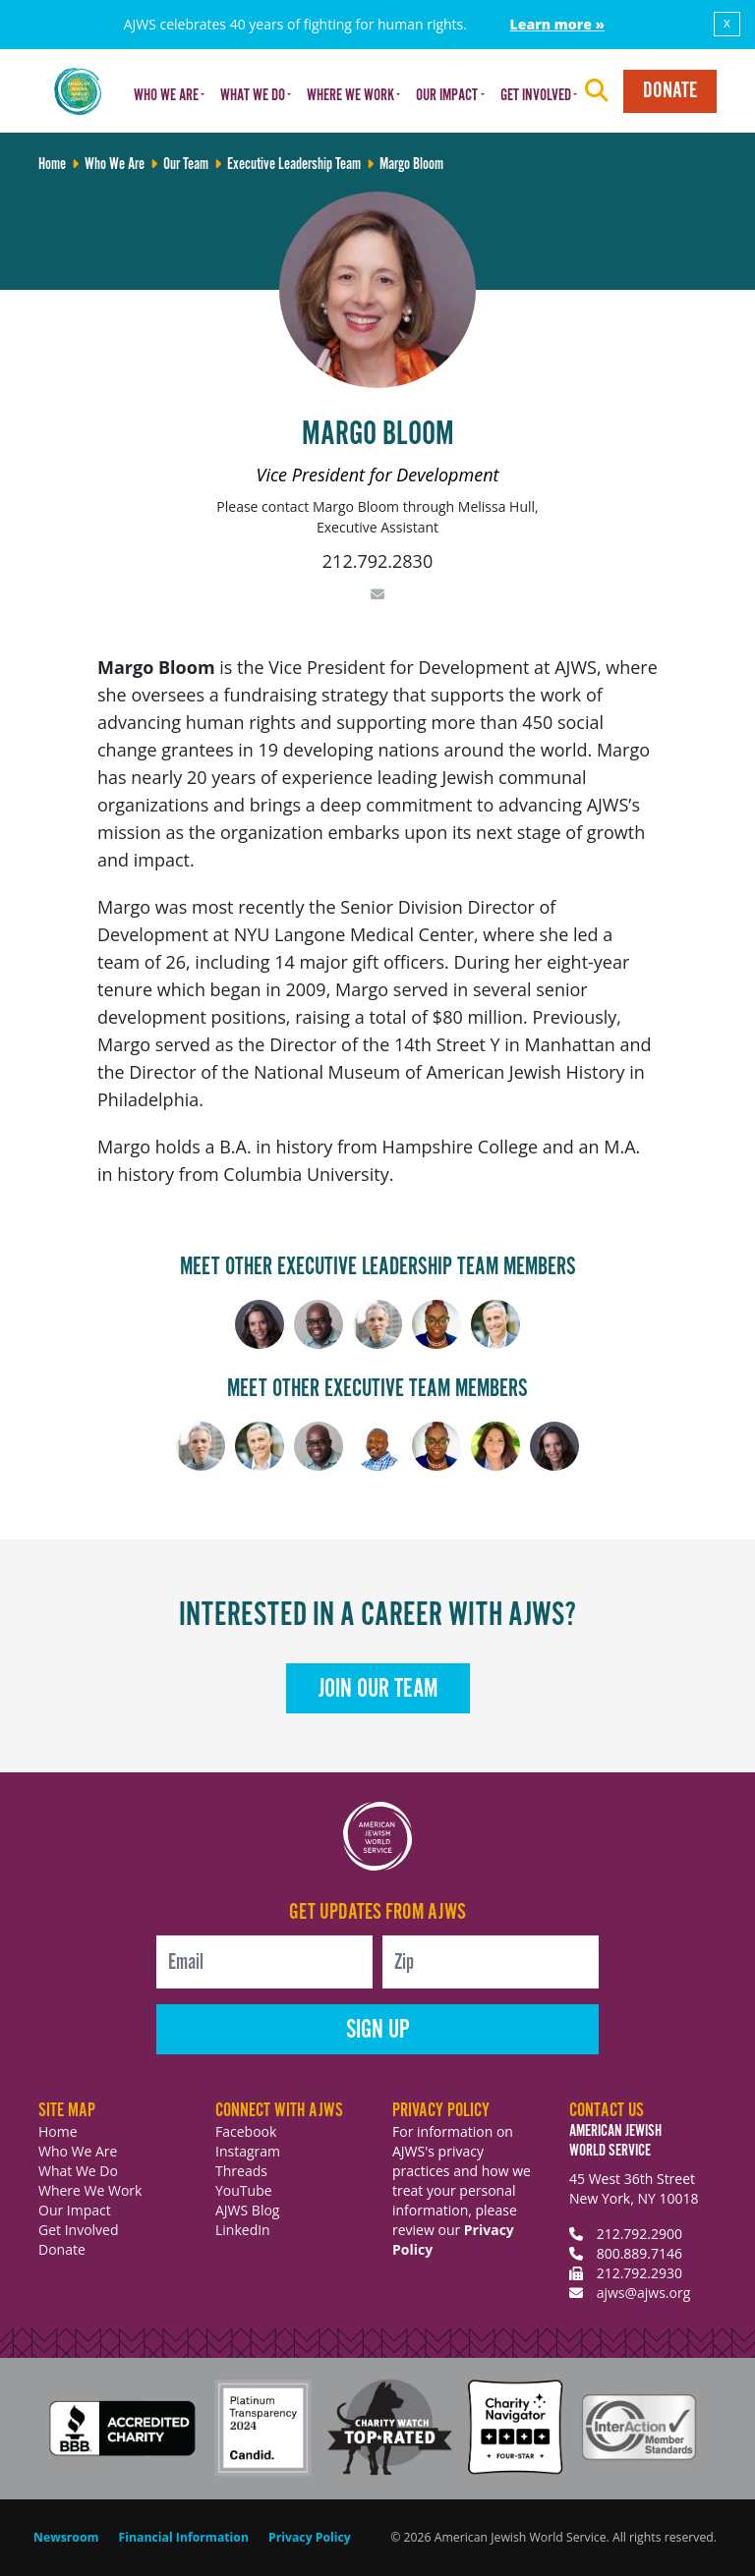  What do you see at coordinates (644, 2292) in the screenshot?
I see `ajws@ajws.org` at bounding box center [644, 2292].